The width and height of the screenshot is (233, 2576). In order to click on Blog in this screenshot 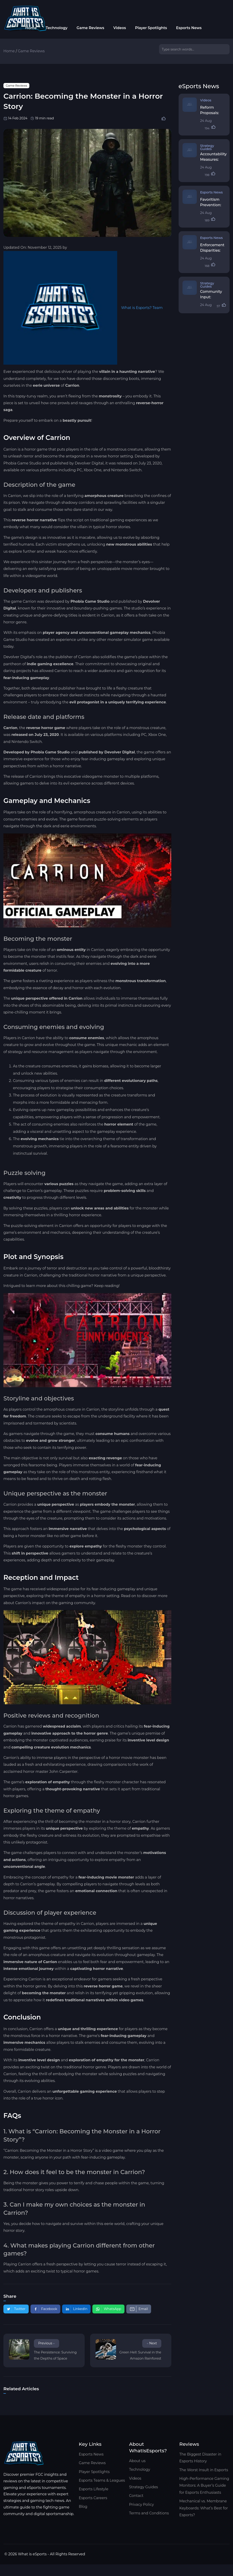, I will do `click(83, 2506)`.